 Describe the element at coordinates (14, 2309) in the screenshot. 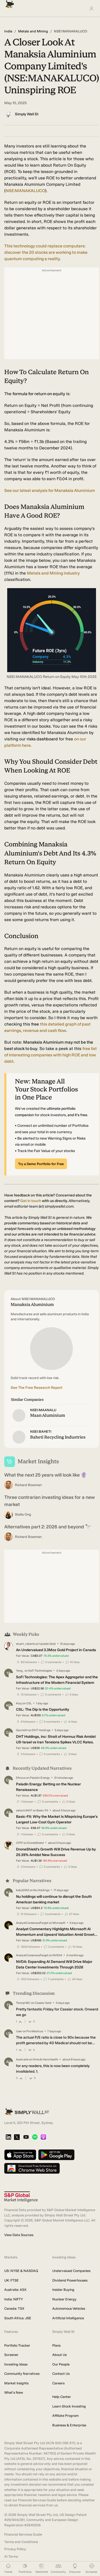

I see `Canada: TSX` at that location.